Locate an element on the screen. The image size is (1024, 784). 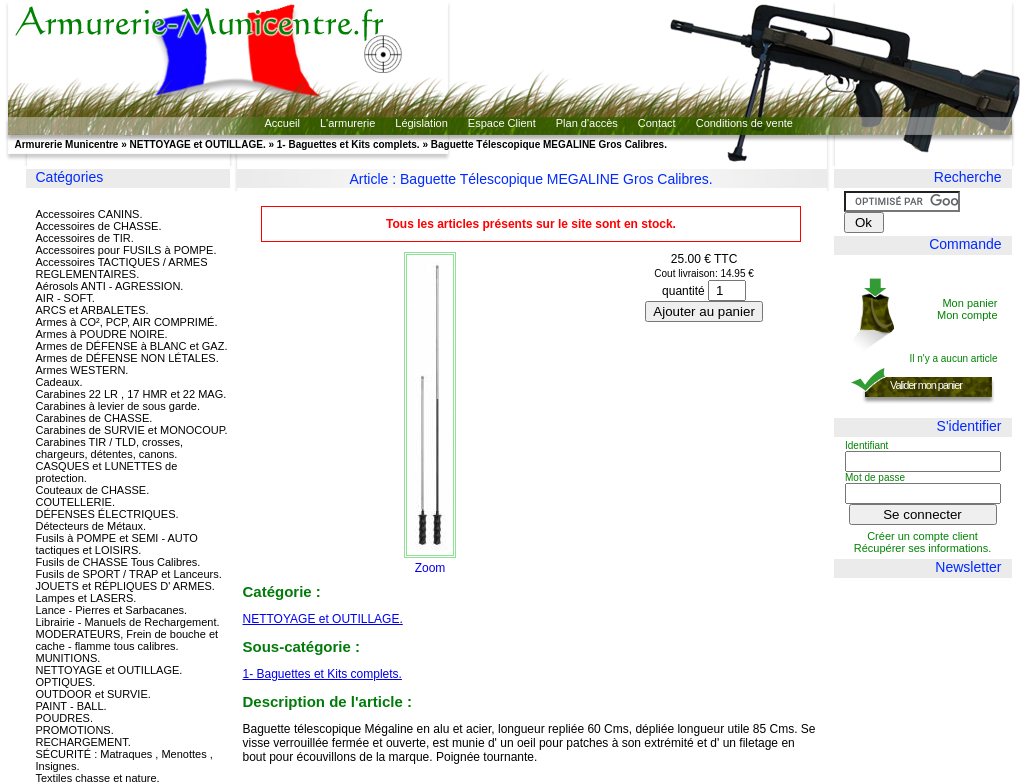
Accessoires de TIR. is located at coordinates (85, 238).